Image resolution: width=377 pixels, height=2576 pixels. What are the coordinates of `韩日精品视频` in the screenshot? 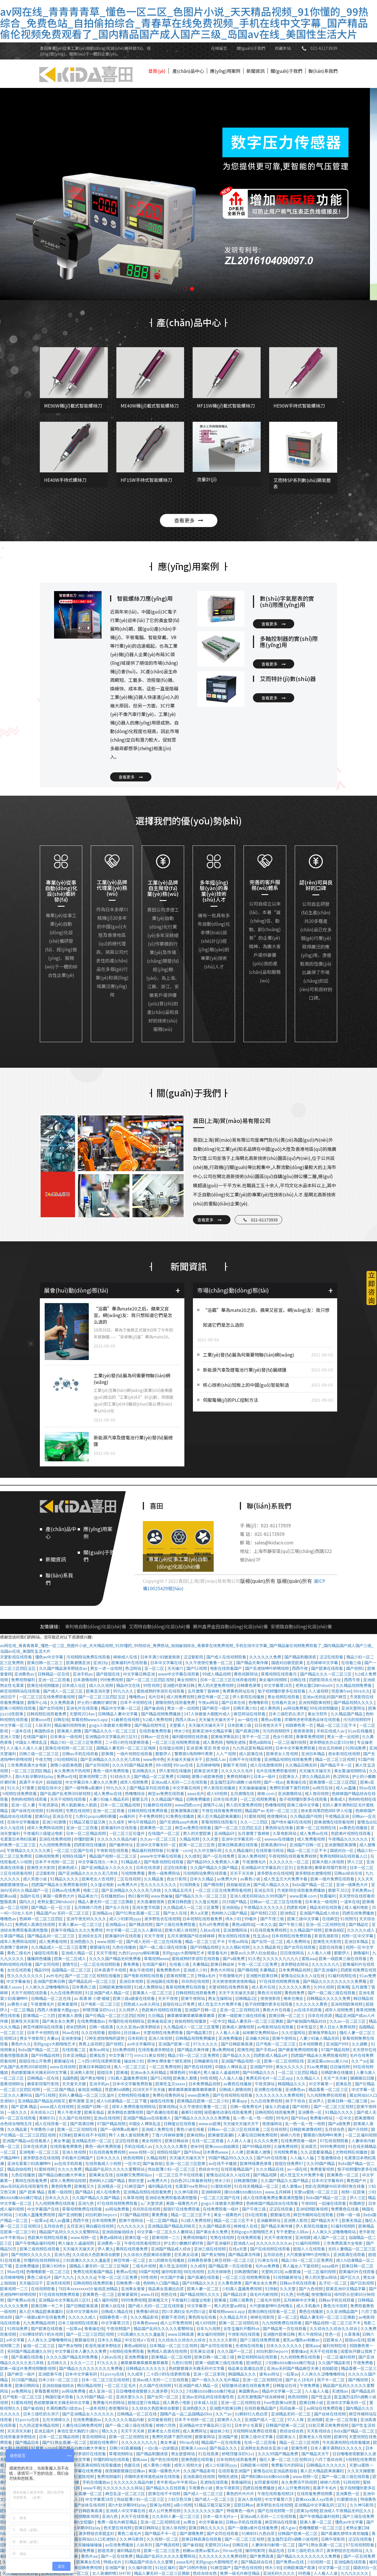 It's located at (89, 2385).